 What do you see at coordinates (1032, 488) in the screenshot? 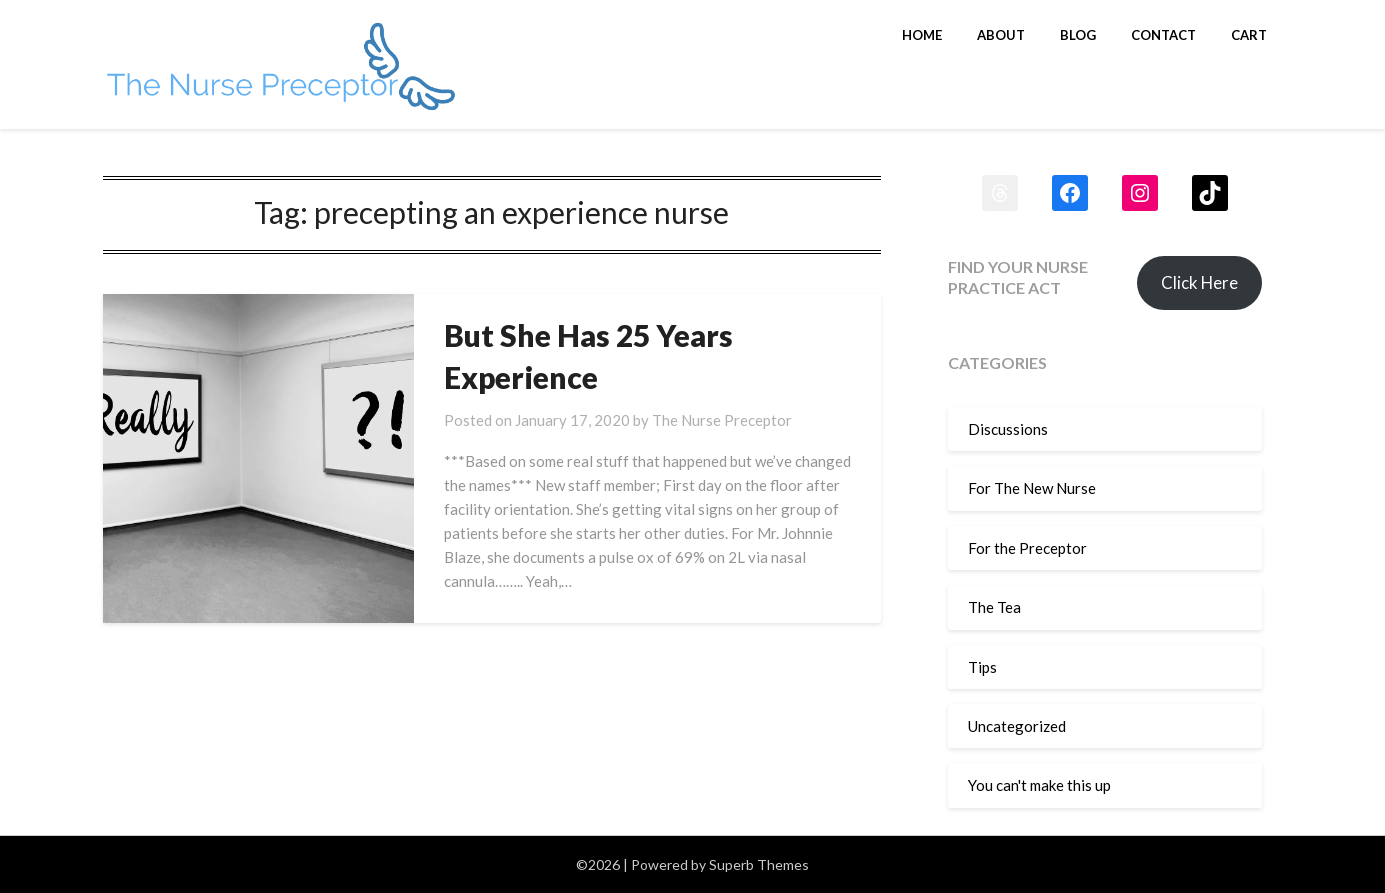
I see `For The New Nurse` at bounding box center [1032, 488].